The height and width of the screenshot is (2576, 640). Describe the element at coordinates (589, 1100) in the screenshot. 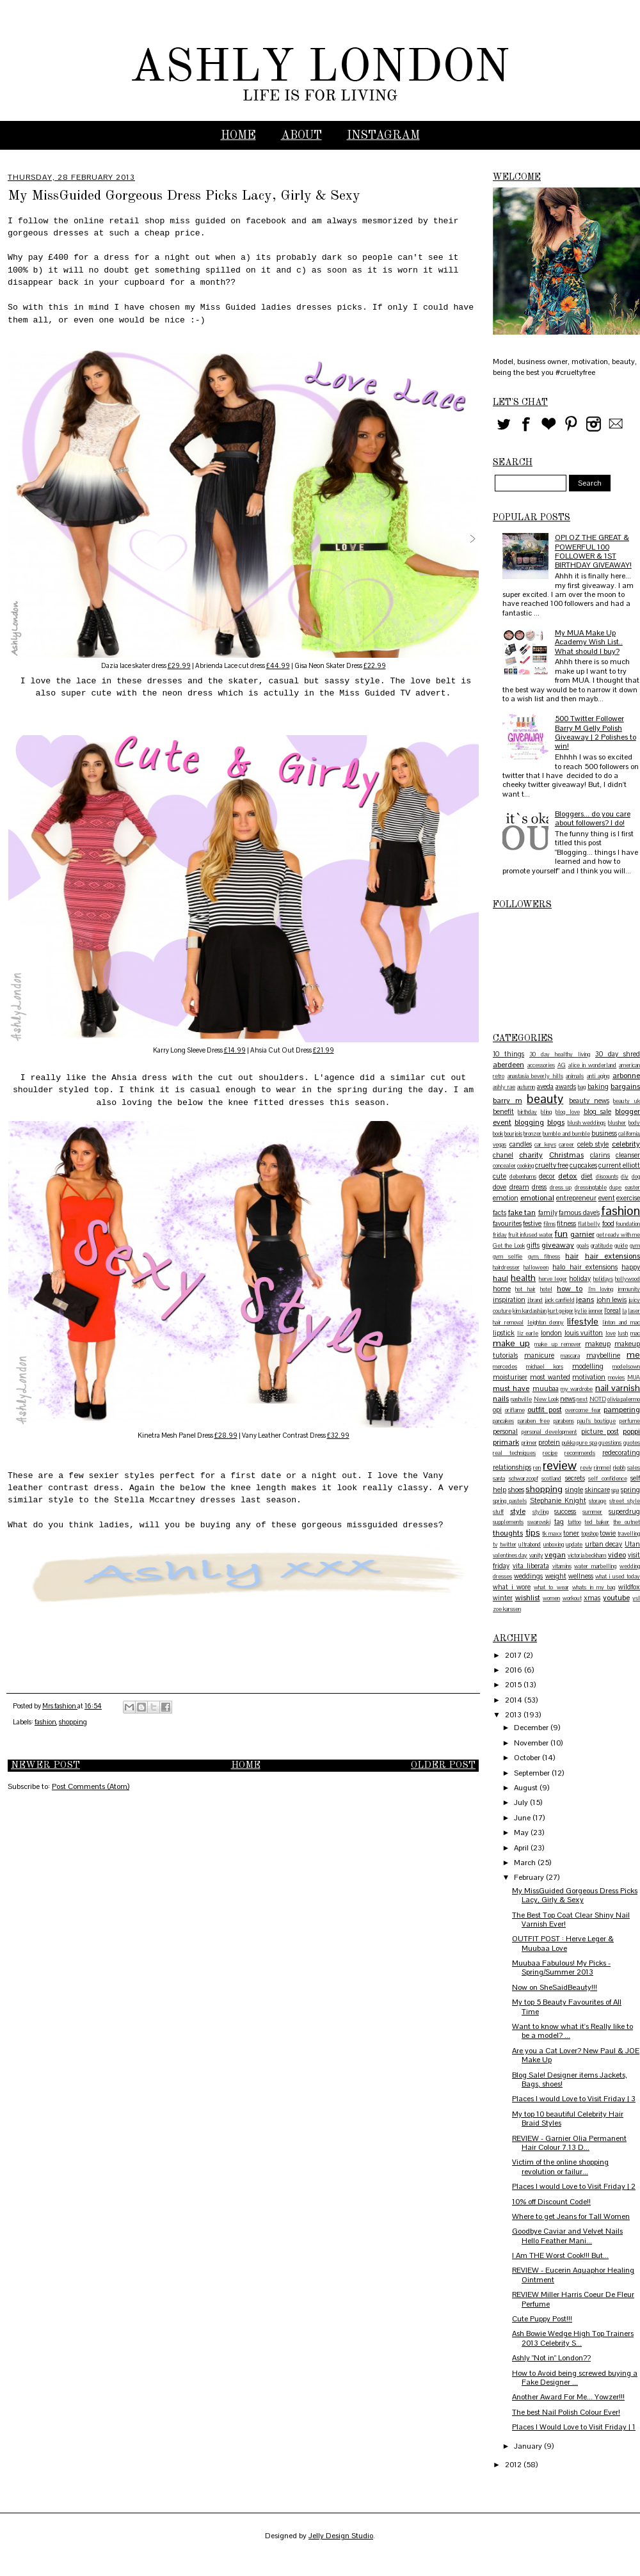

I see `beauty news` at that location.